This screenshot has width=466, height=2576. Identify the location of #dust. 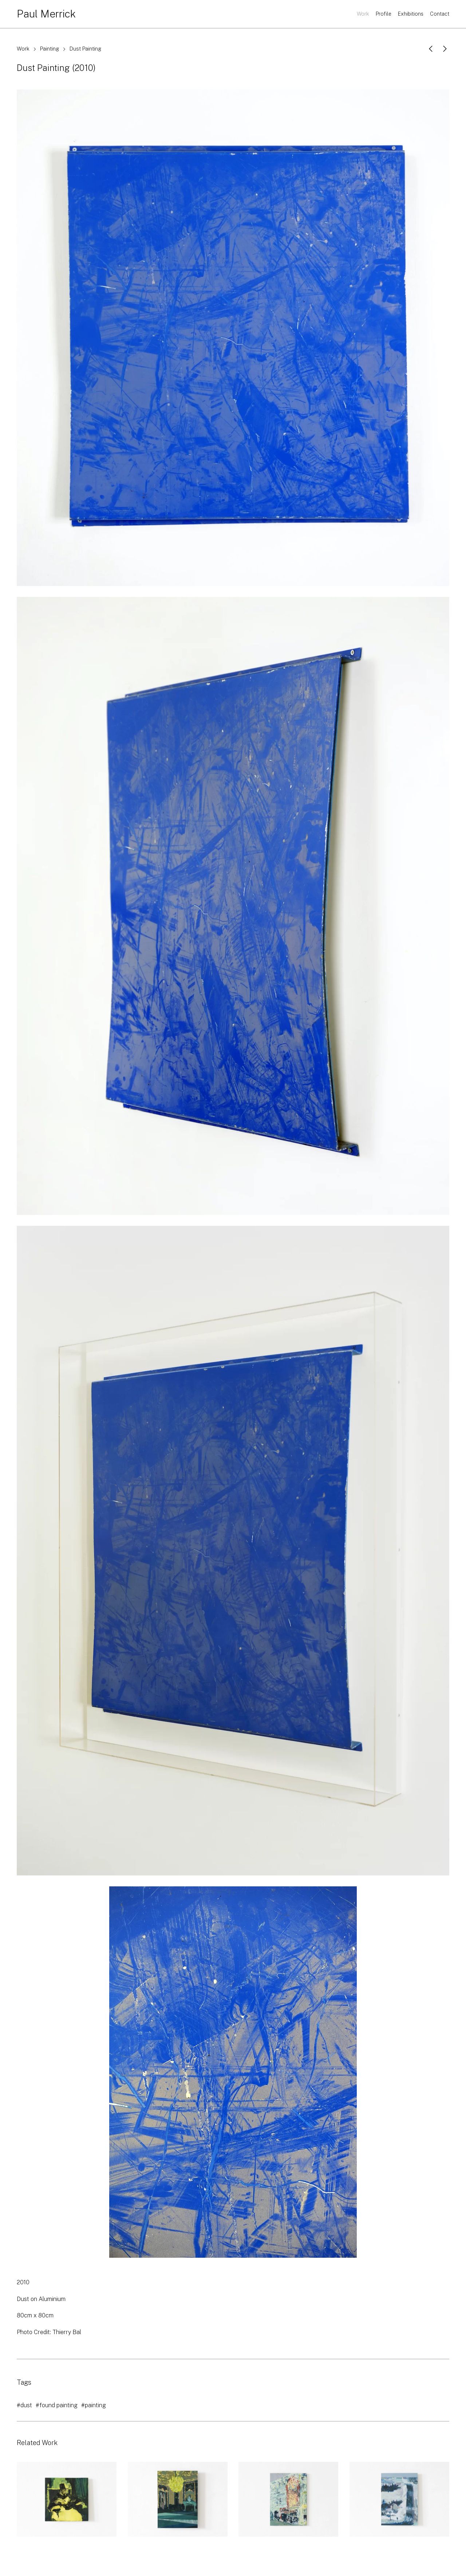
(24, 2405).